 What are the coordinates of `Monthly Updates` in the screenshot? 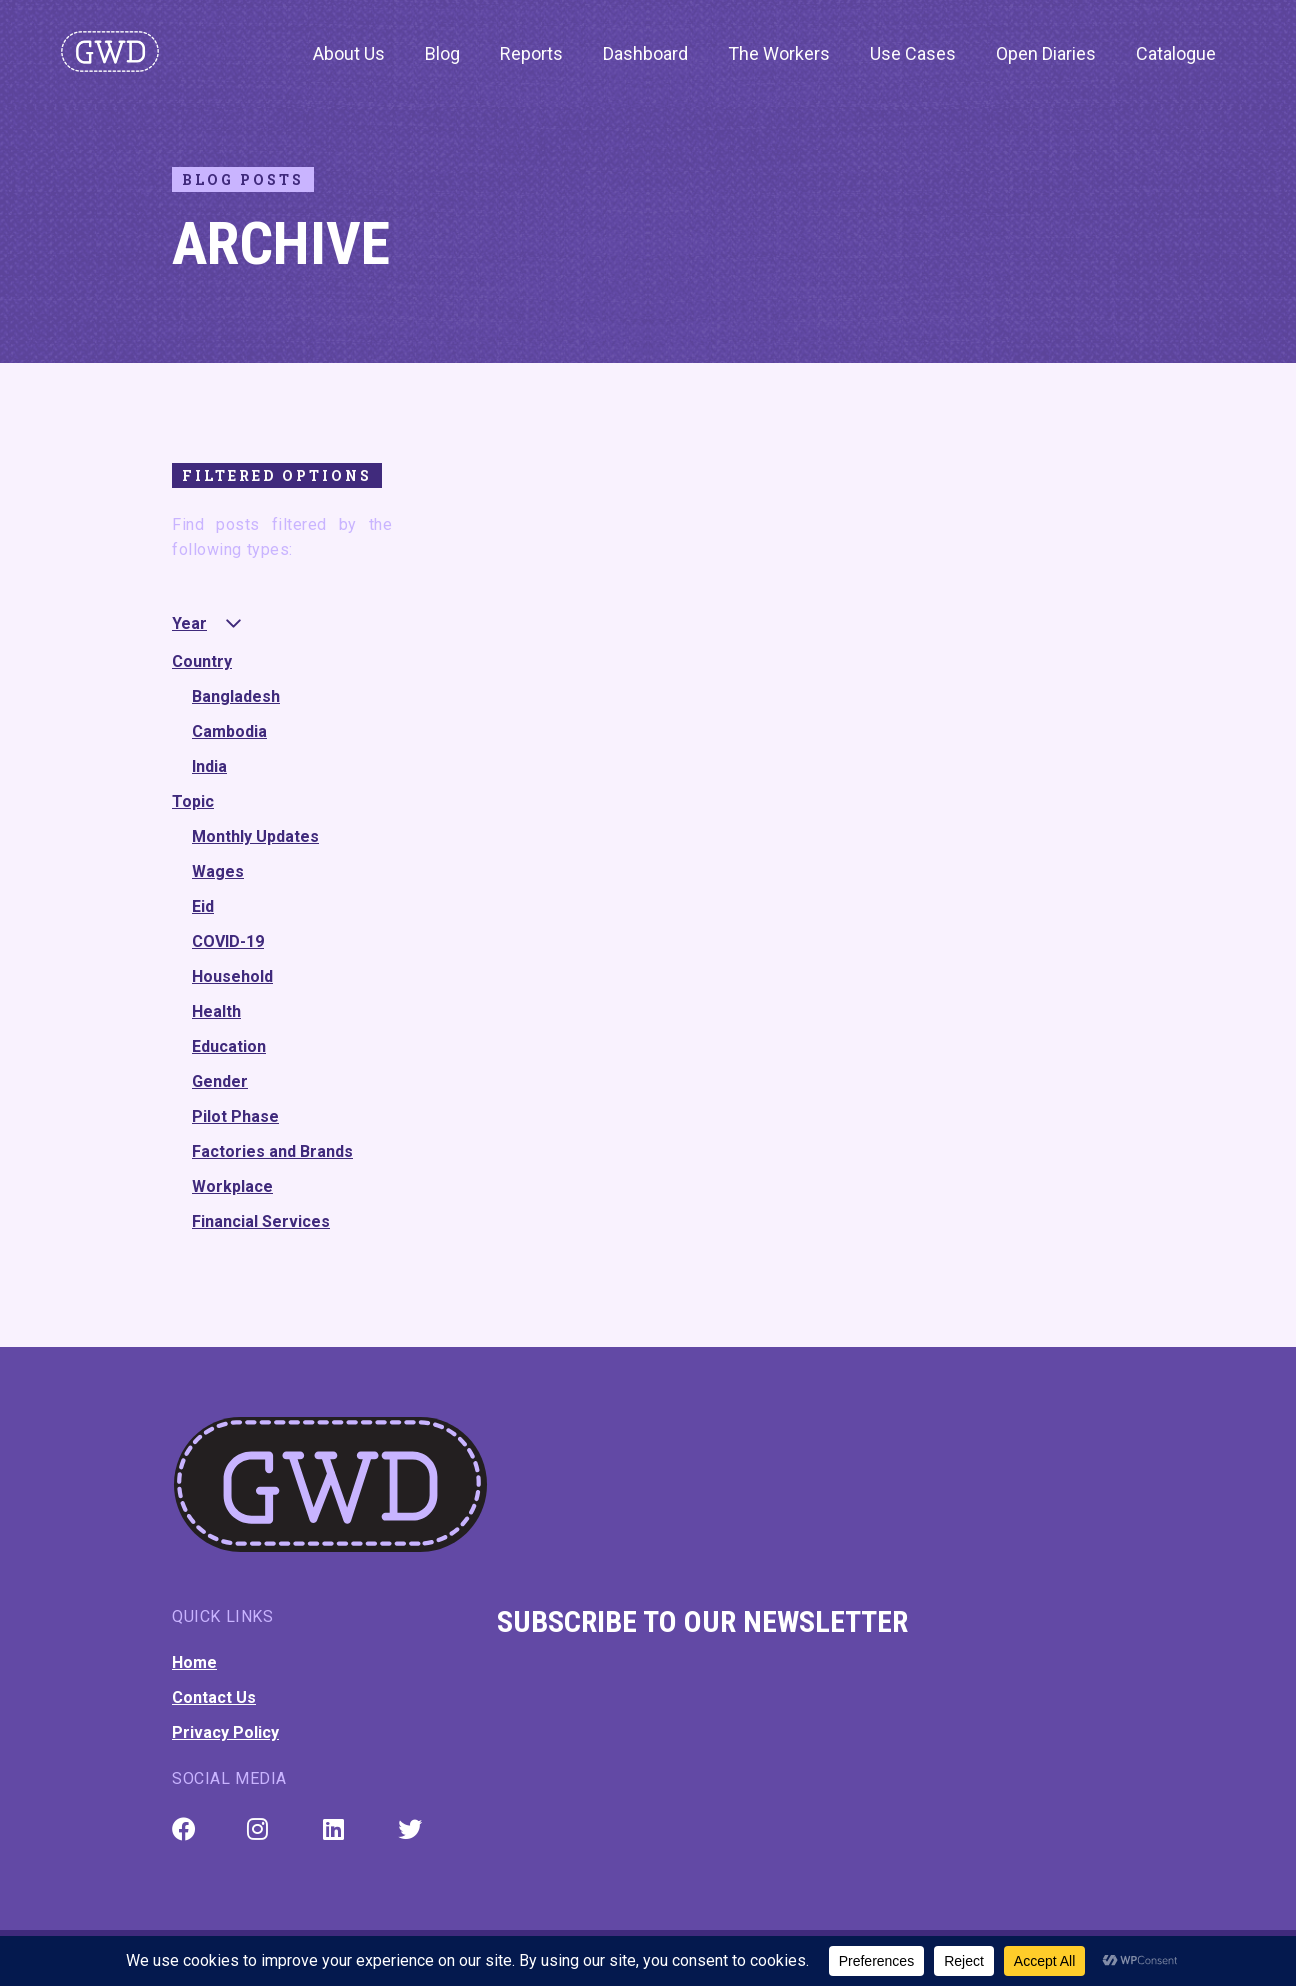 It's located at (255, 836).